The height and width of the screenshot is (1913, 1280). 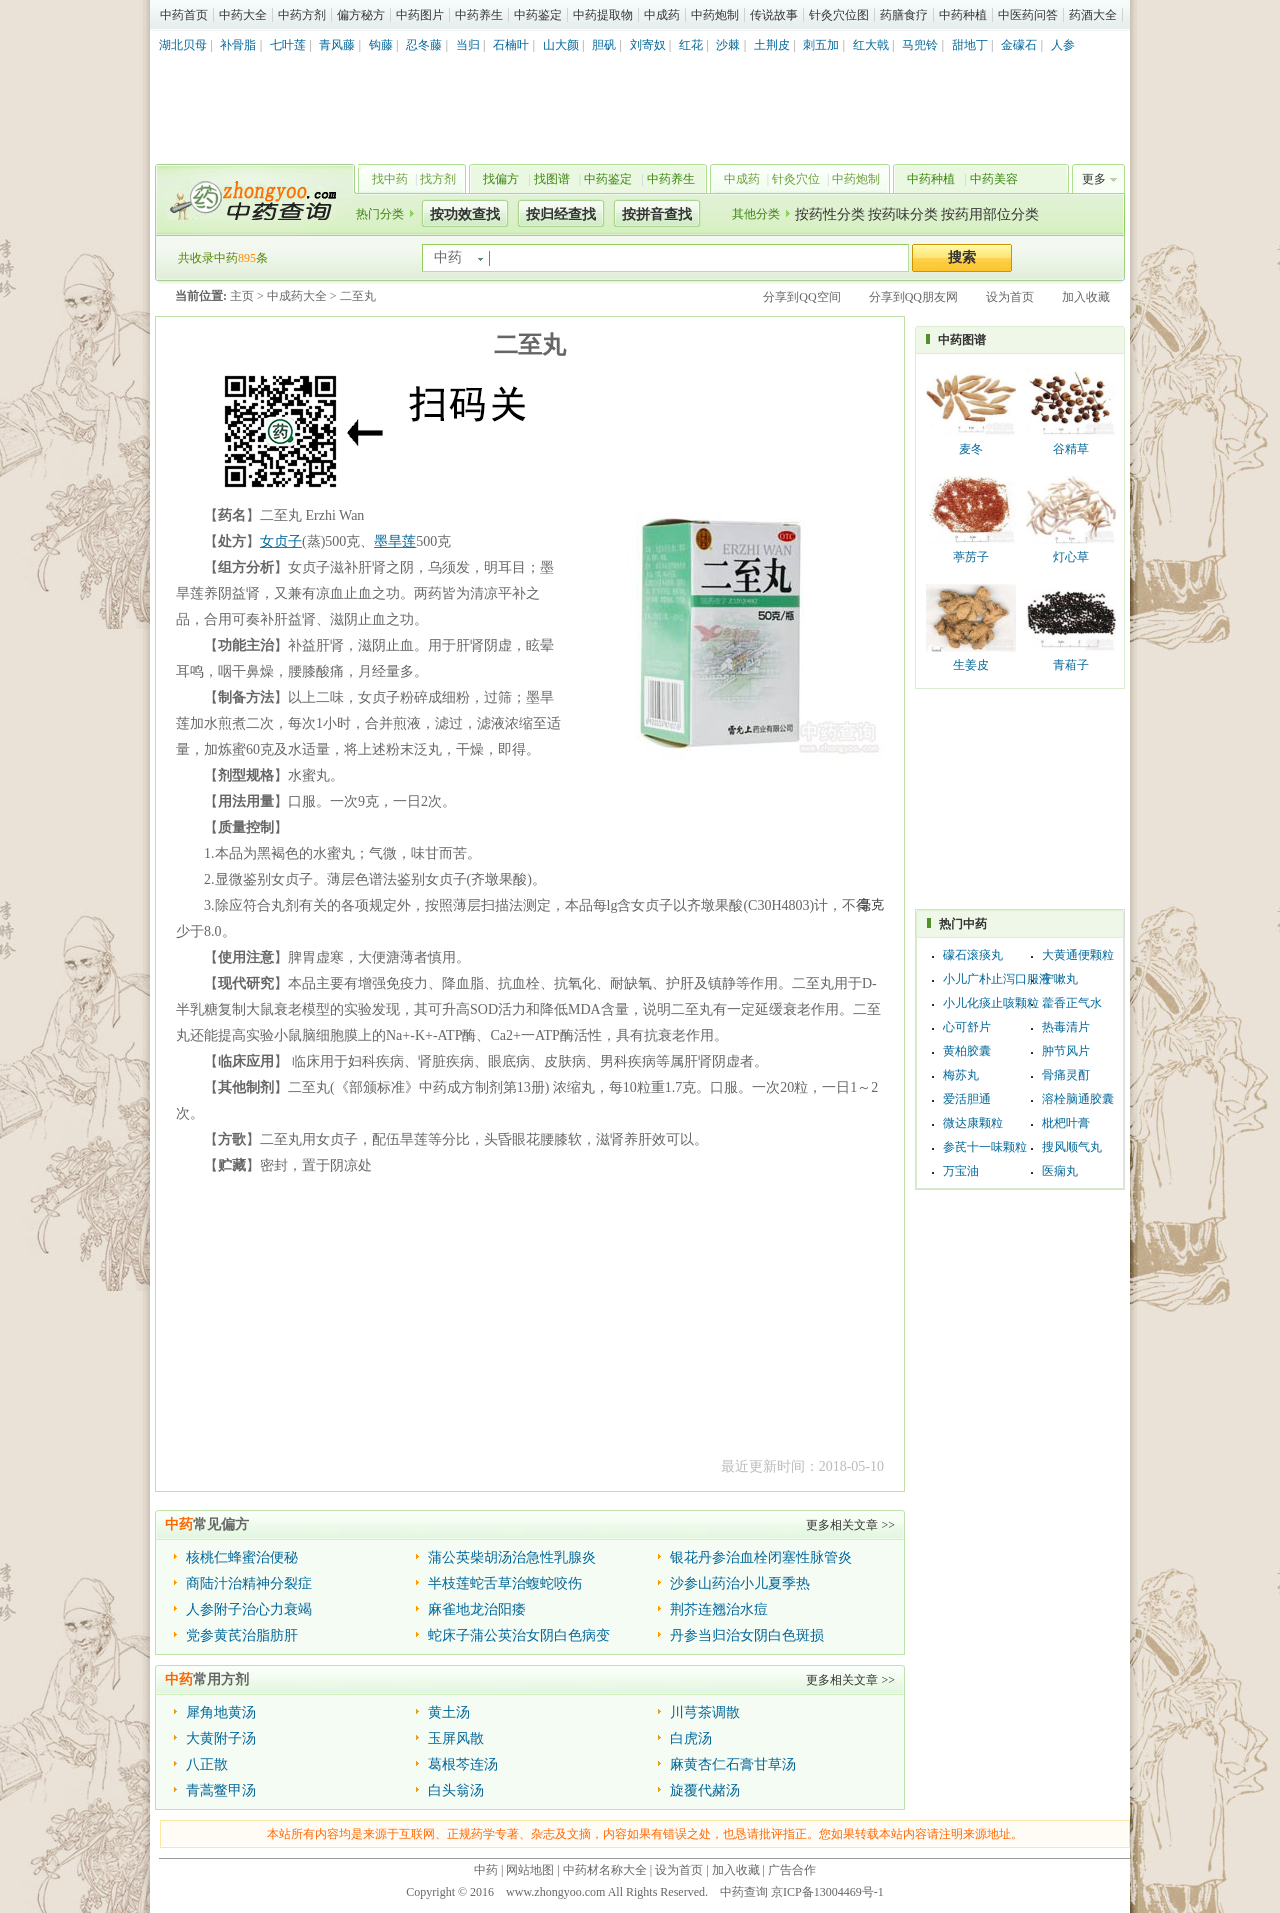 I want to click on 宁嗽丸, so click(x=1060, y=979).